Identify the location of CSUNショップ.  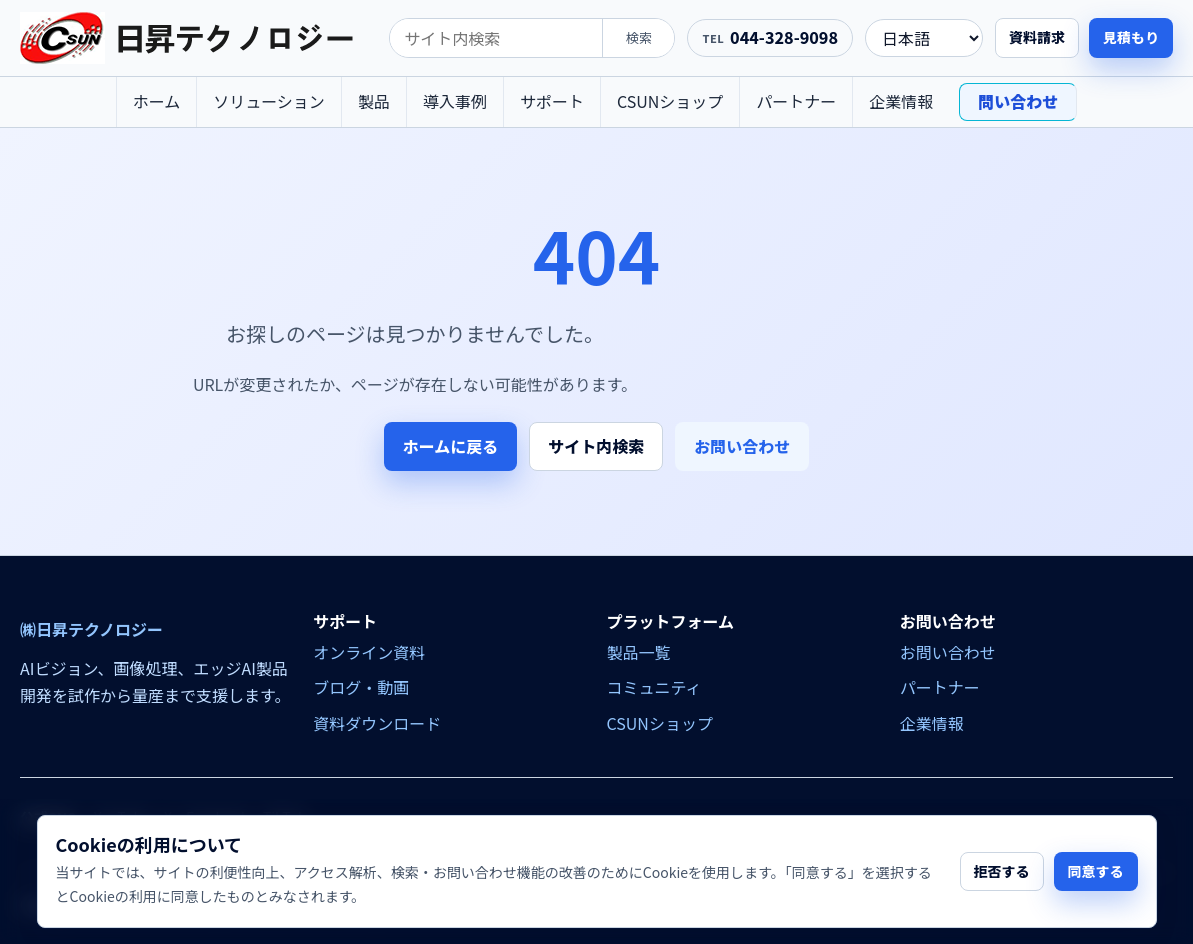
(670, 101).